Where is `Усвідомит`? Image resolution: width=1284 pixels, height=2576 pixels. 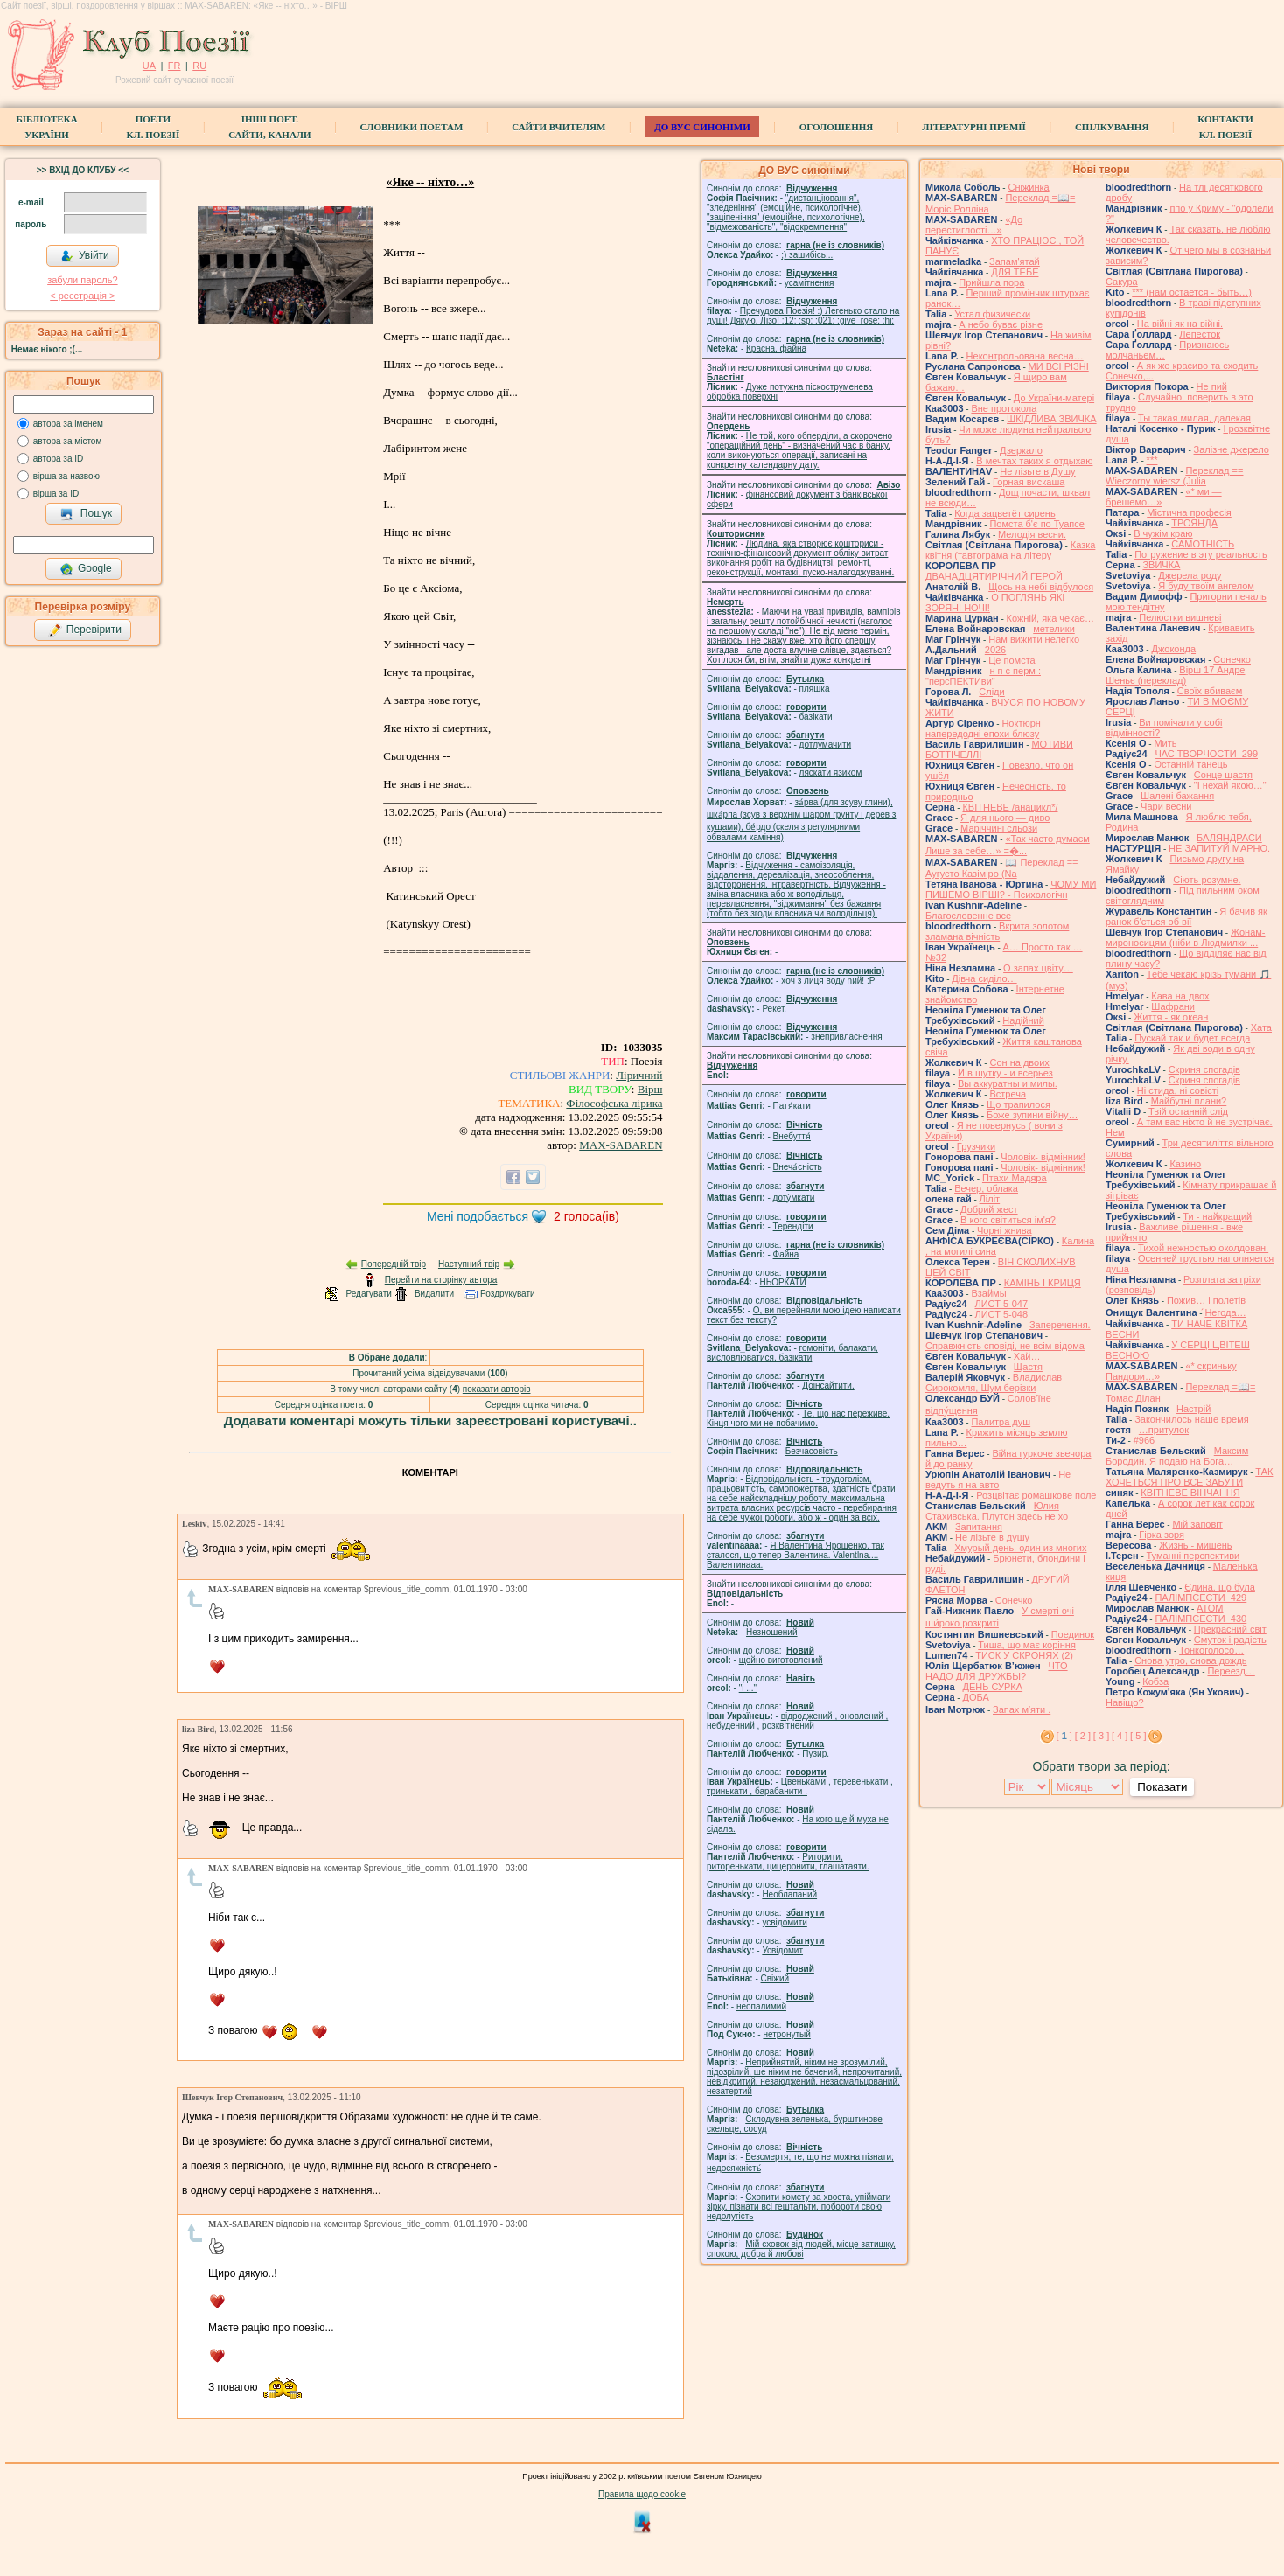 Усвідомит is located at coordinates (782, 1950).